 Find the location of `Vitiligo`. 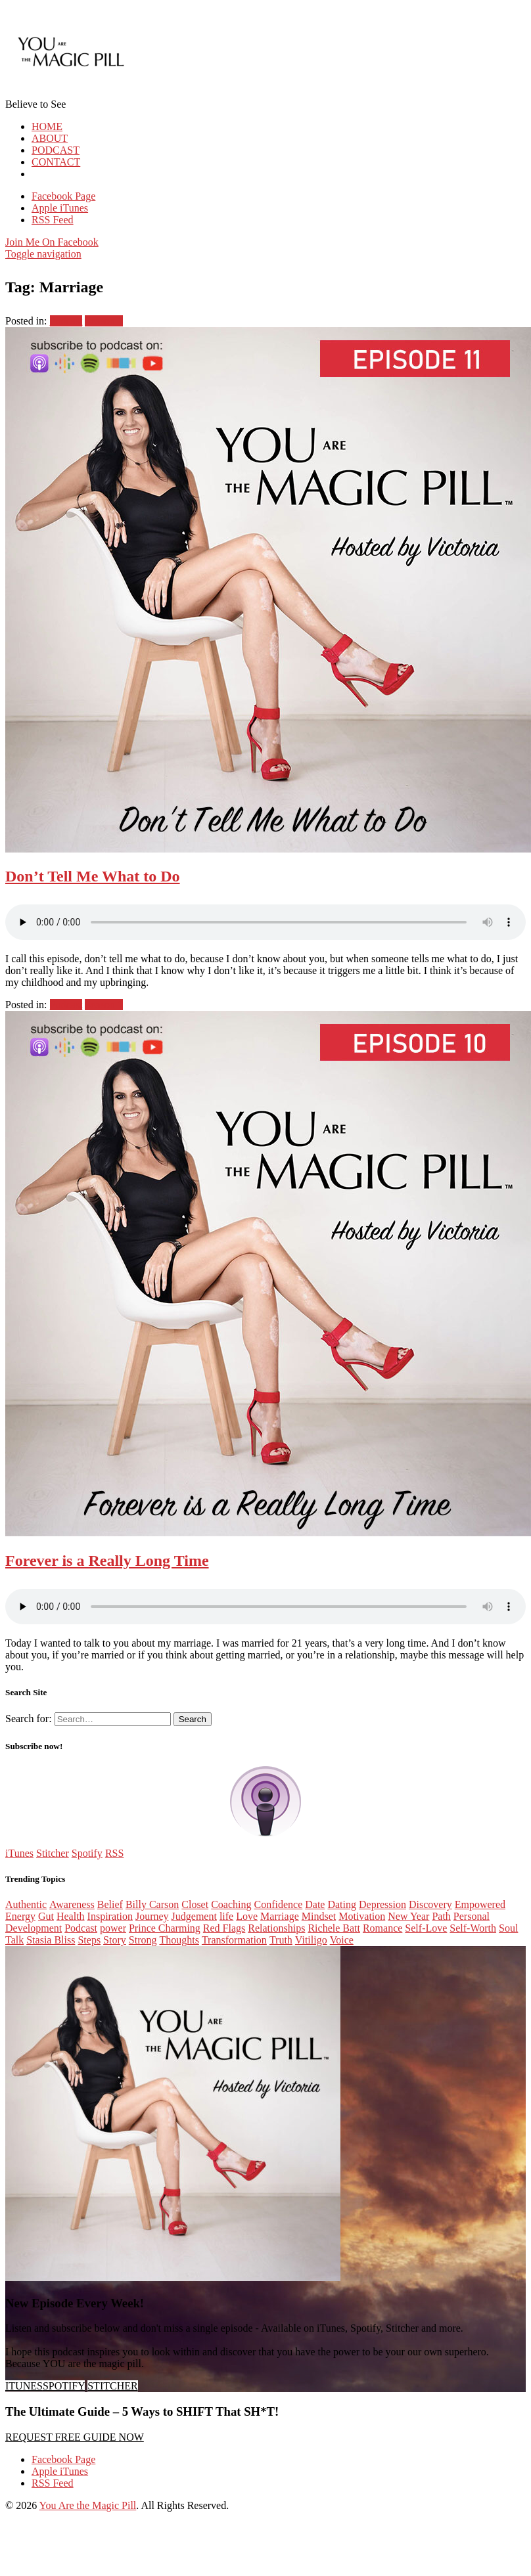

Vitiligo is located at coordinates (311, 1939).